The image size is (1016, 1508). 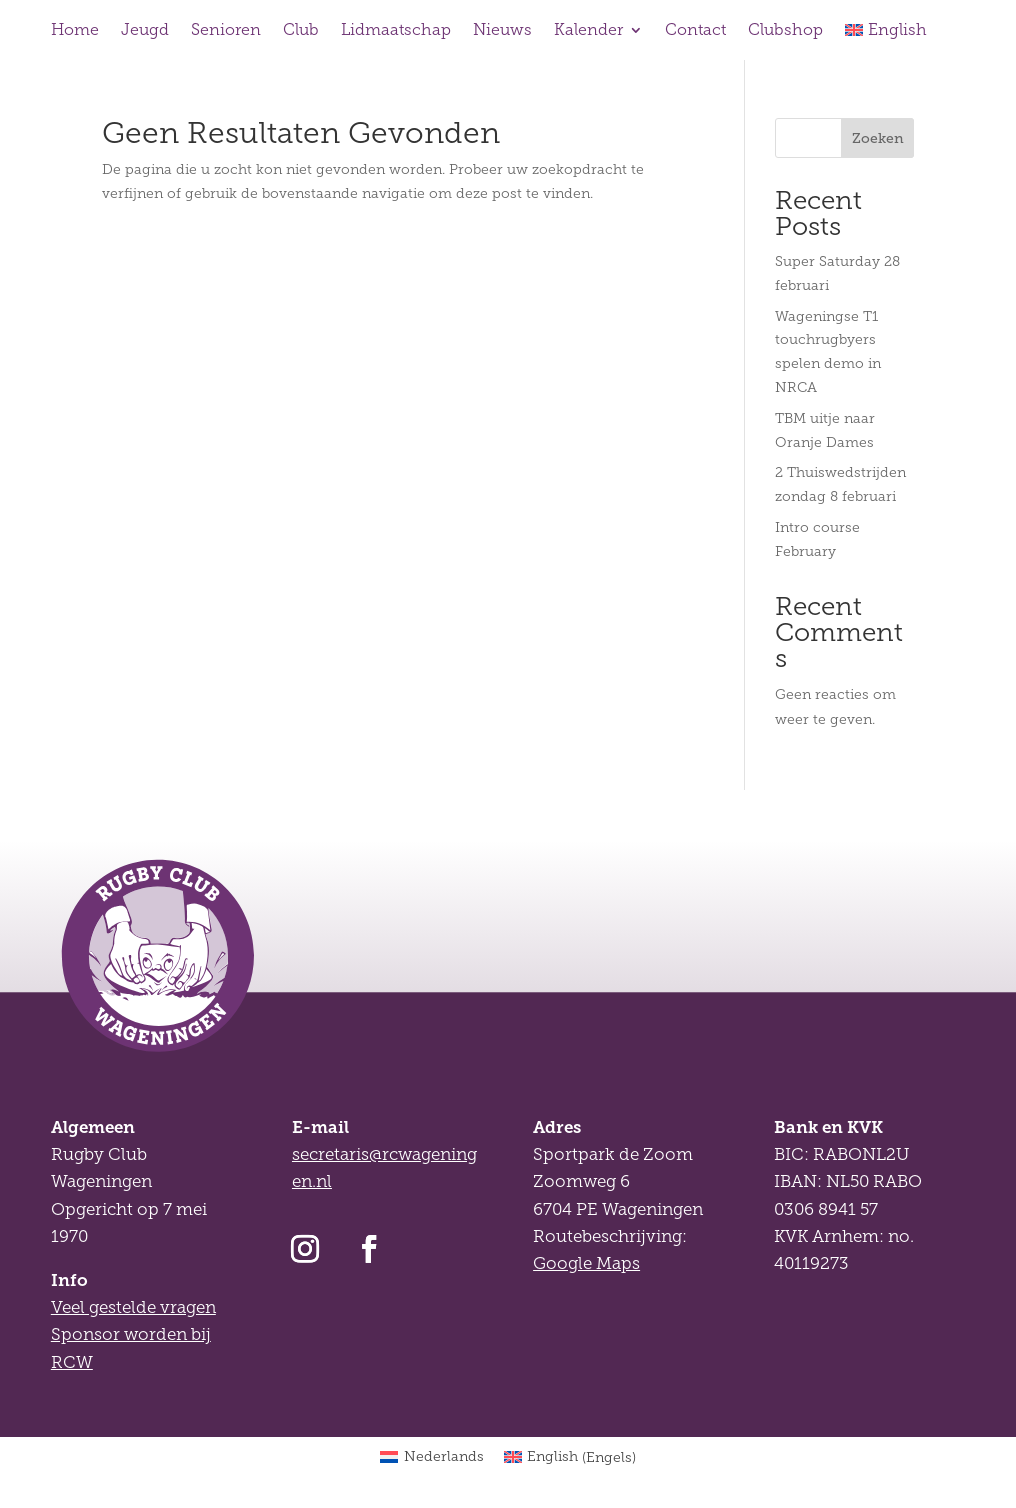 What do you see at coordinates (432, 1458) in the screenshot?
I see `[Overschakelen naar Nederlands (Nederlands)]` at bounding box center [432, 1458].